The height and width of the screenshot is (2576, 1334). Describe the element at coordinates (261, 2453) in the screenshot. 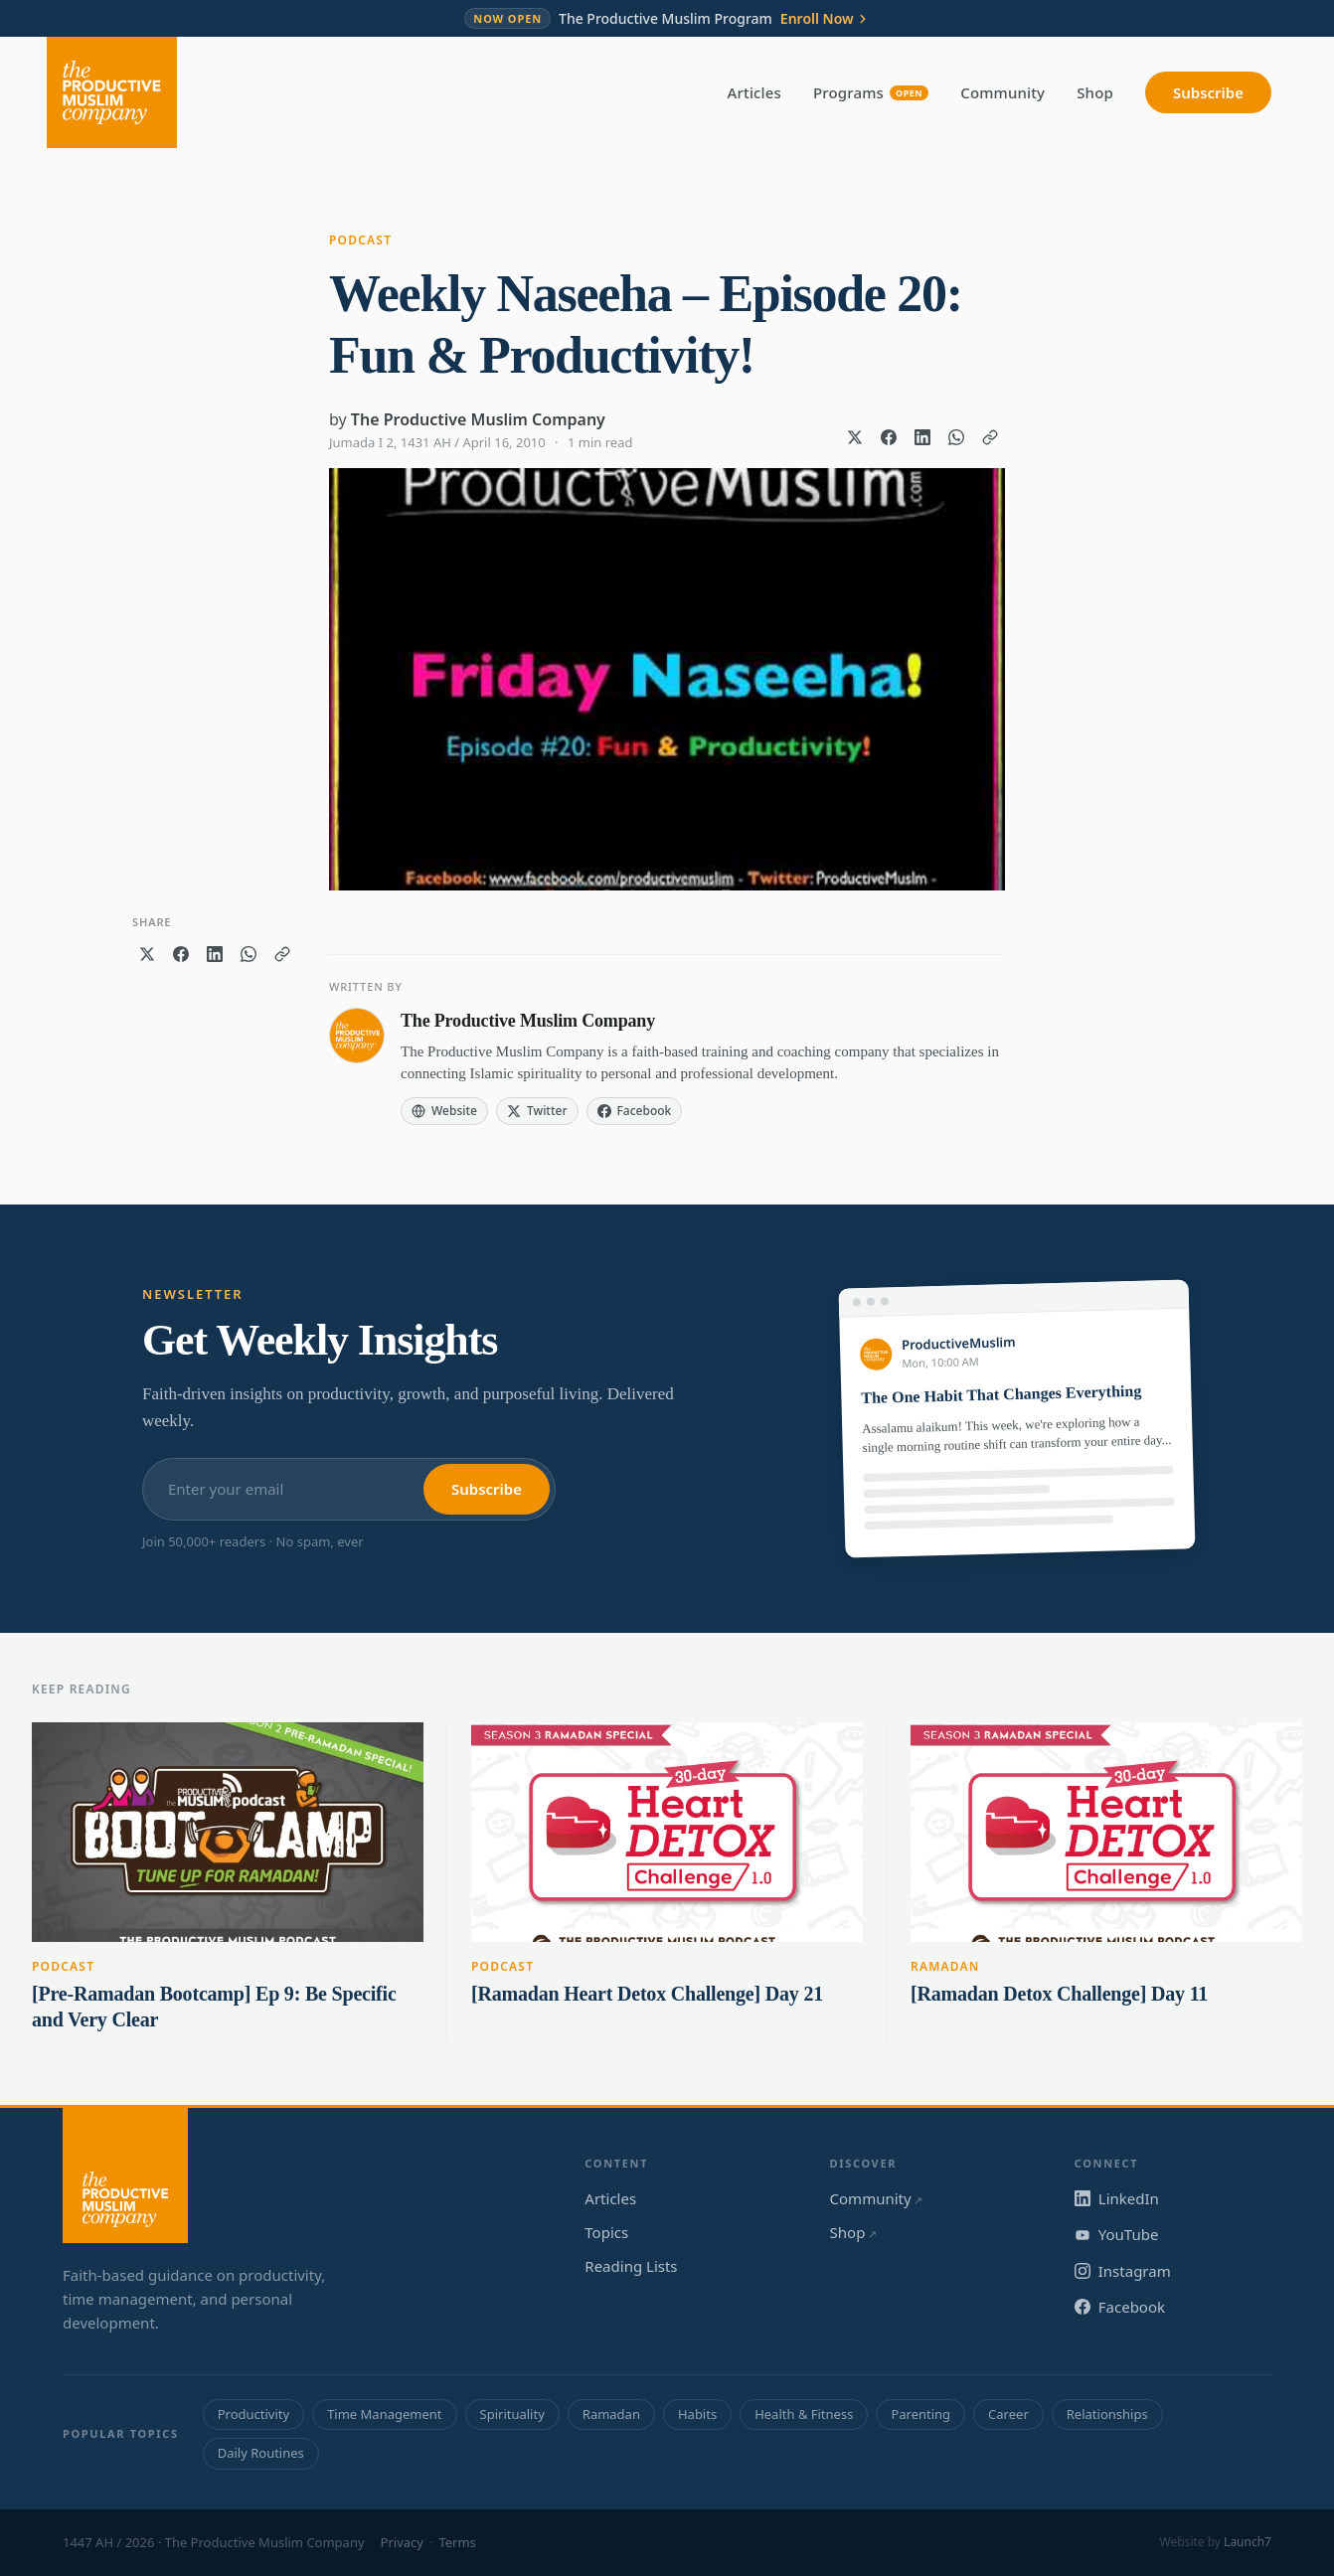

I see `Daily Routines` at that location.